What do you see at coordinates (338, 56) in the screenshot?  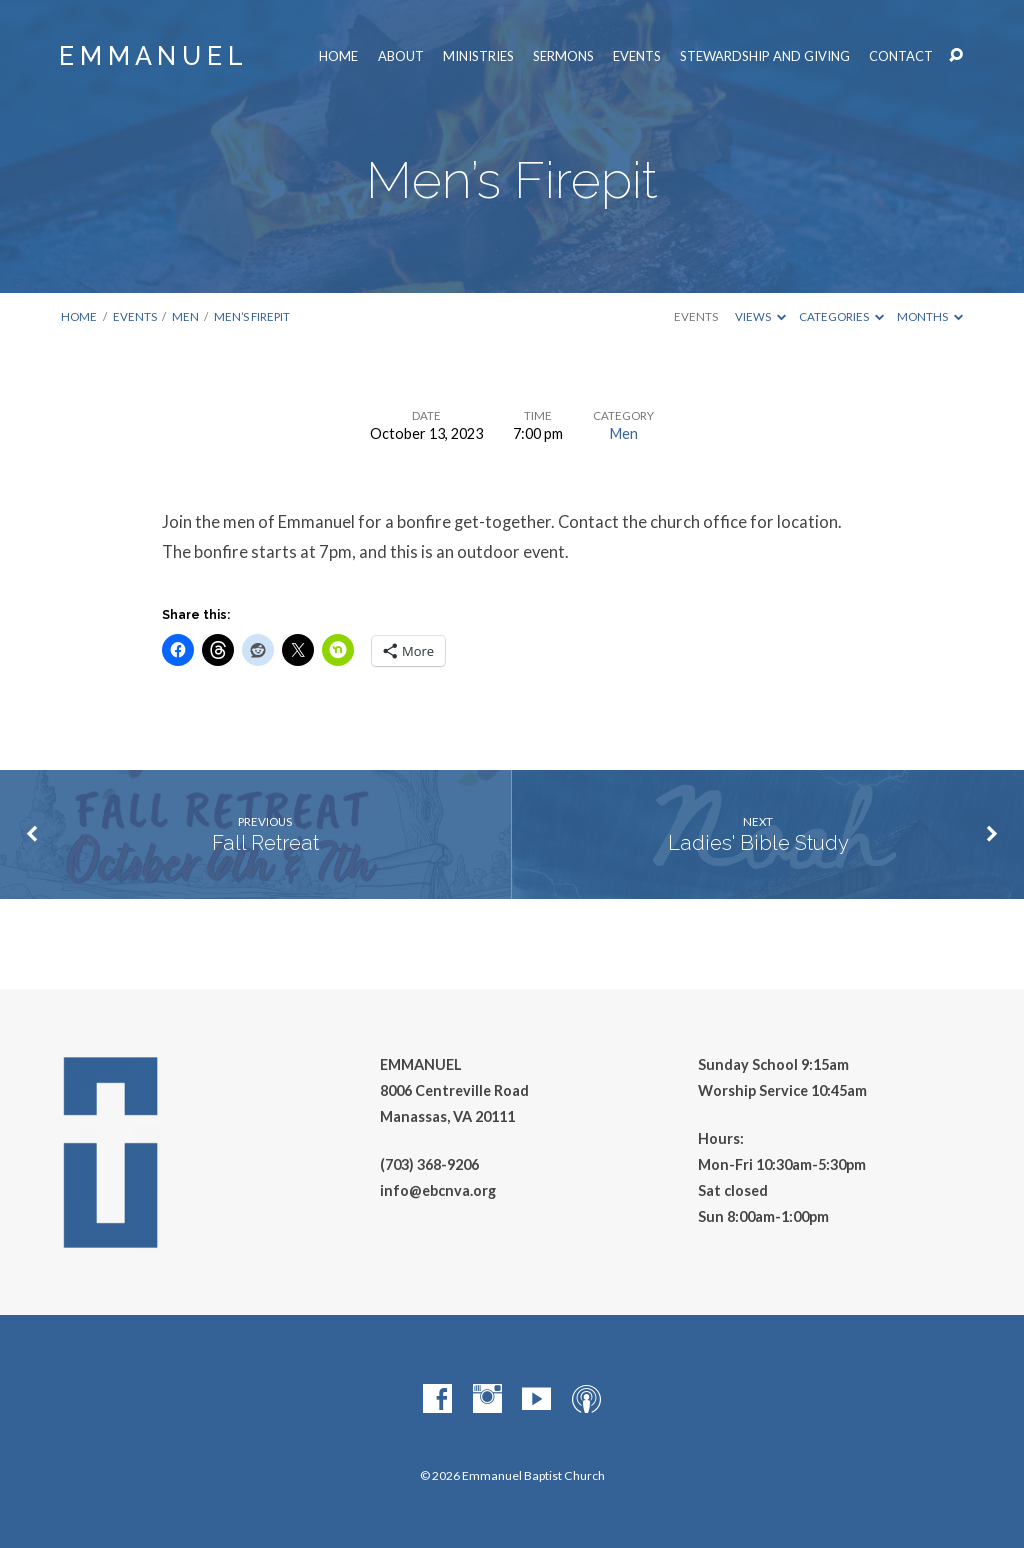 I see `Home` at bounding box center [338, 56].